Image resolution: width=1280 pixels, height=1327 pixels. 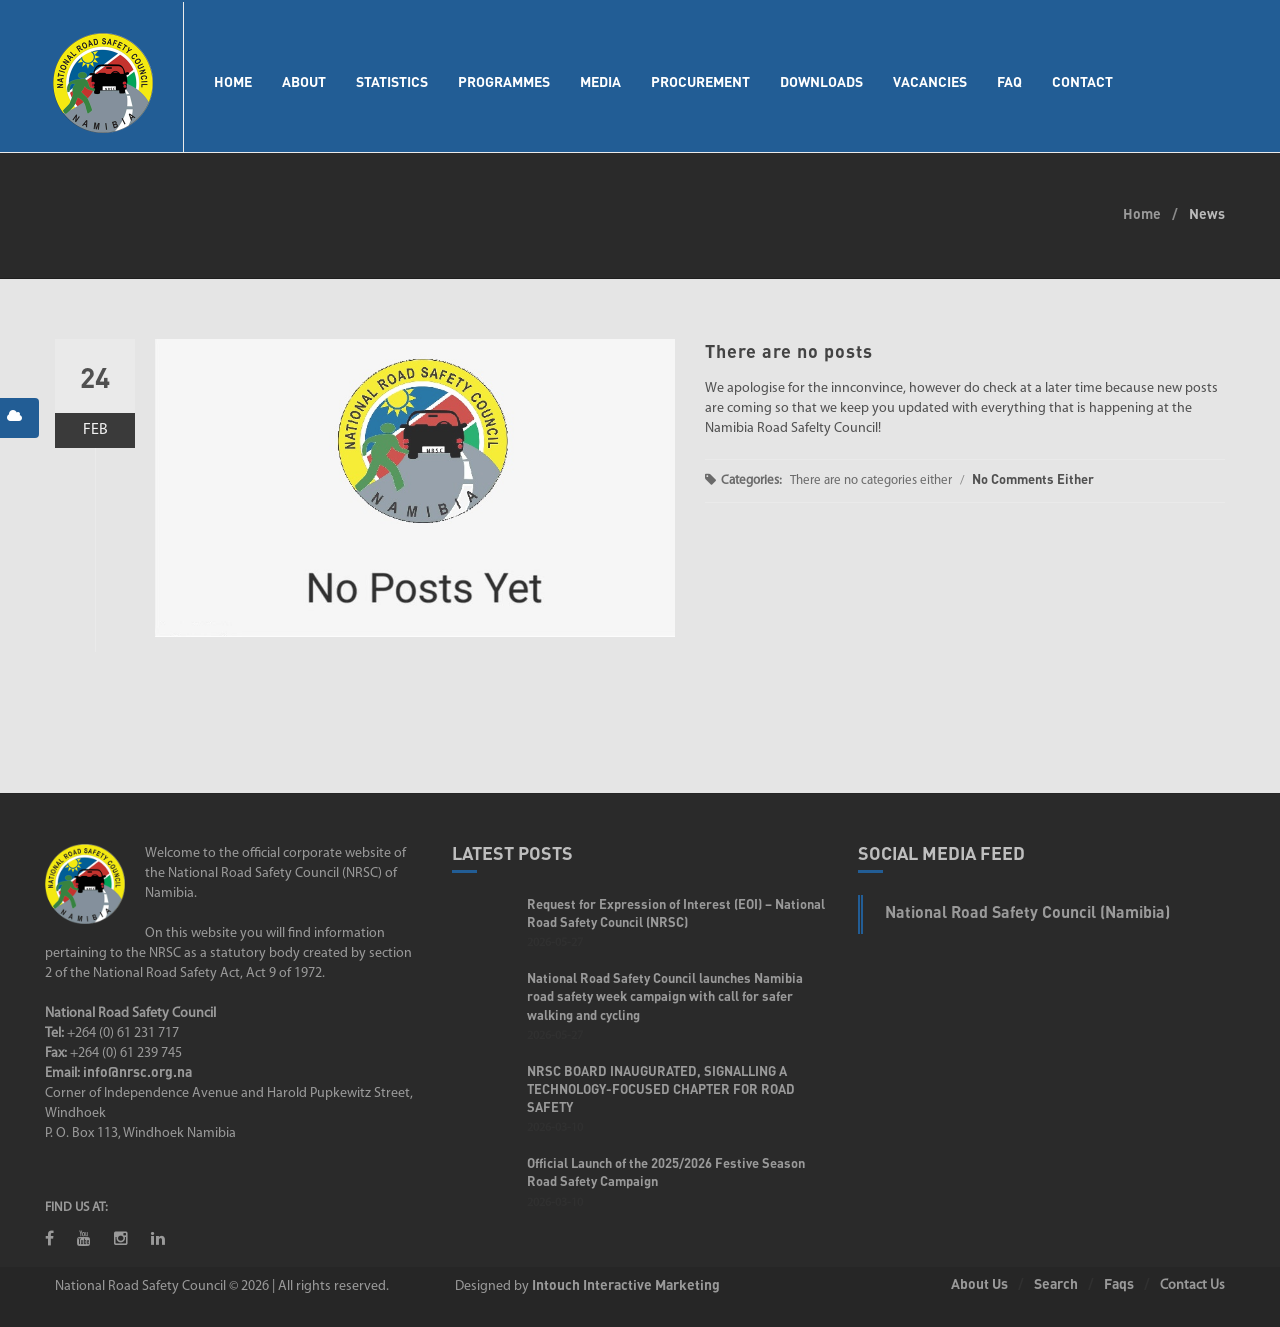 I want to click on Search, so click(x=1056, y=1283).